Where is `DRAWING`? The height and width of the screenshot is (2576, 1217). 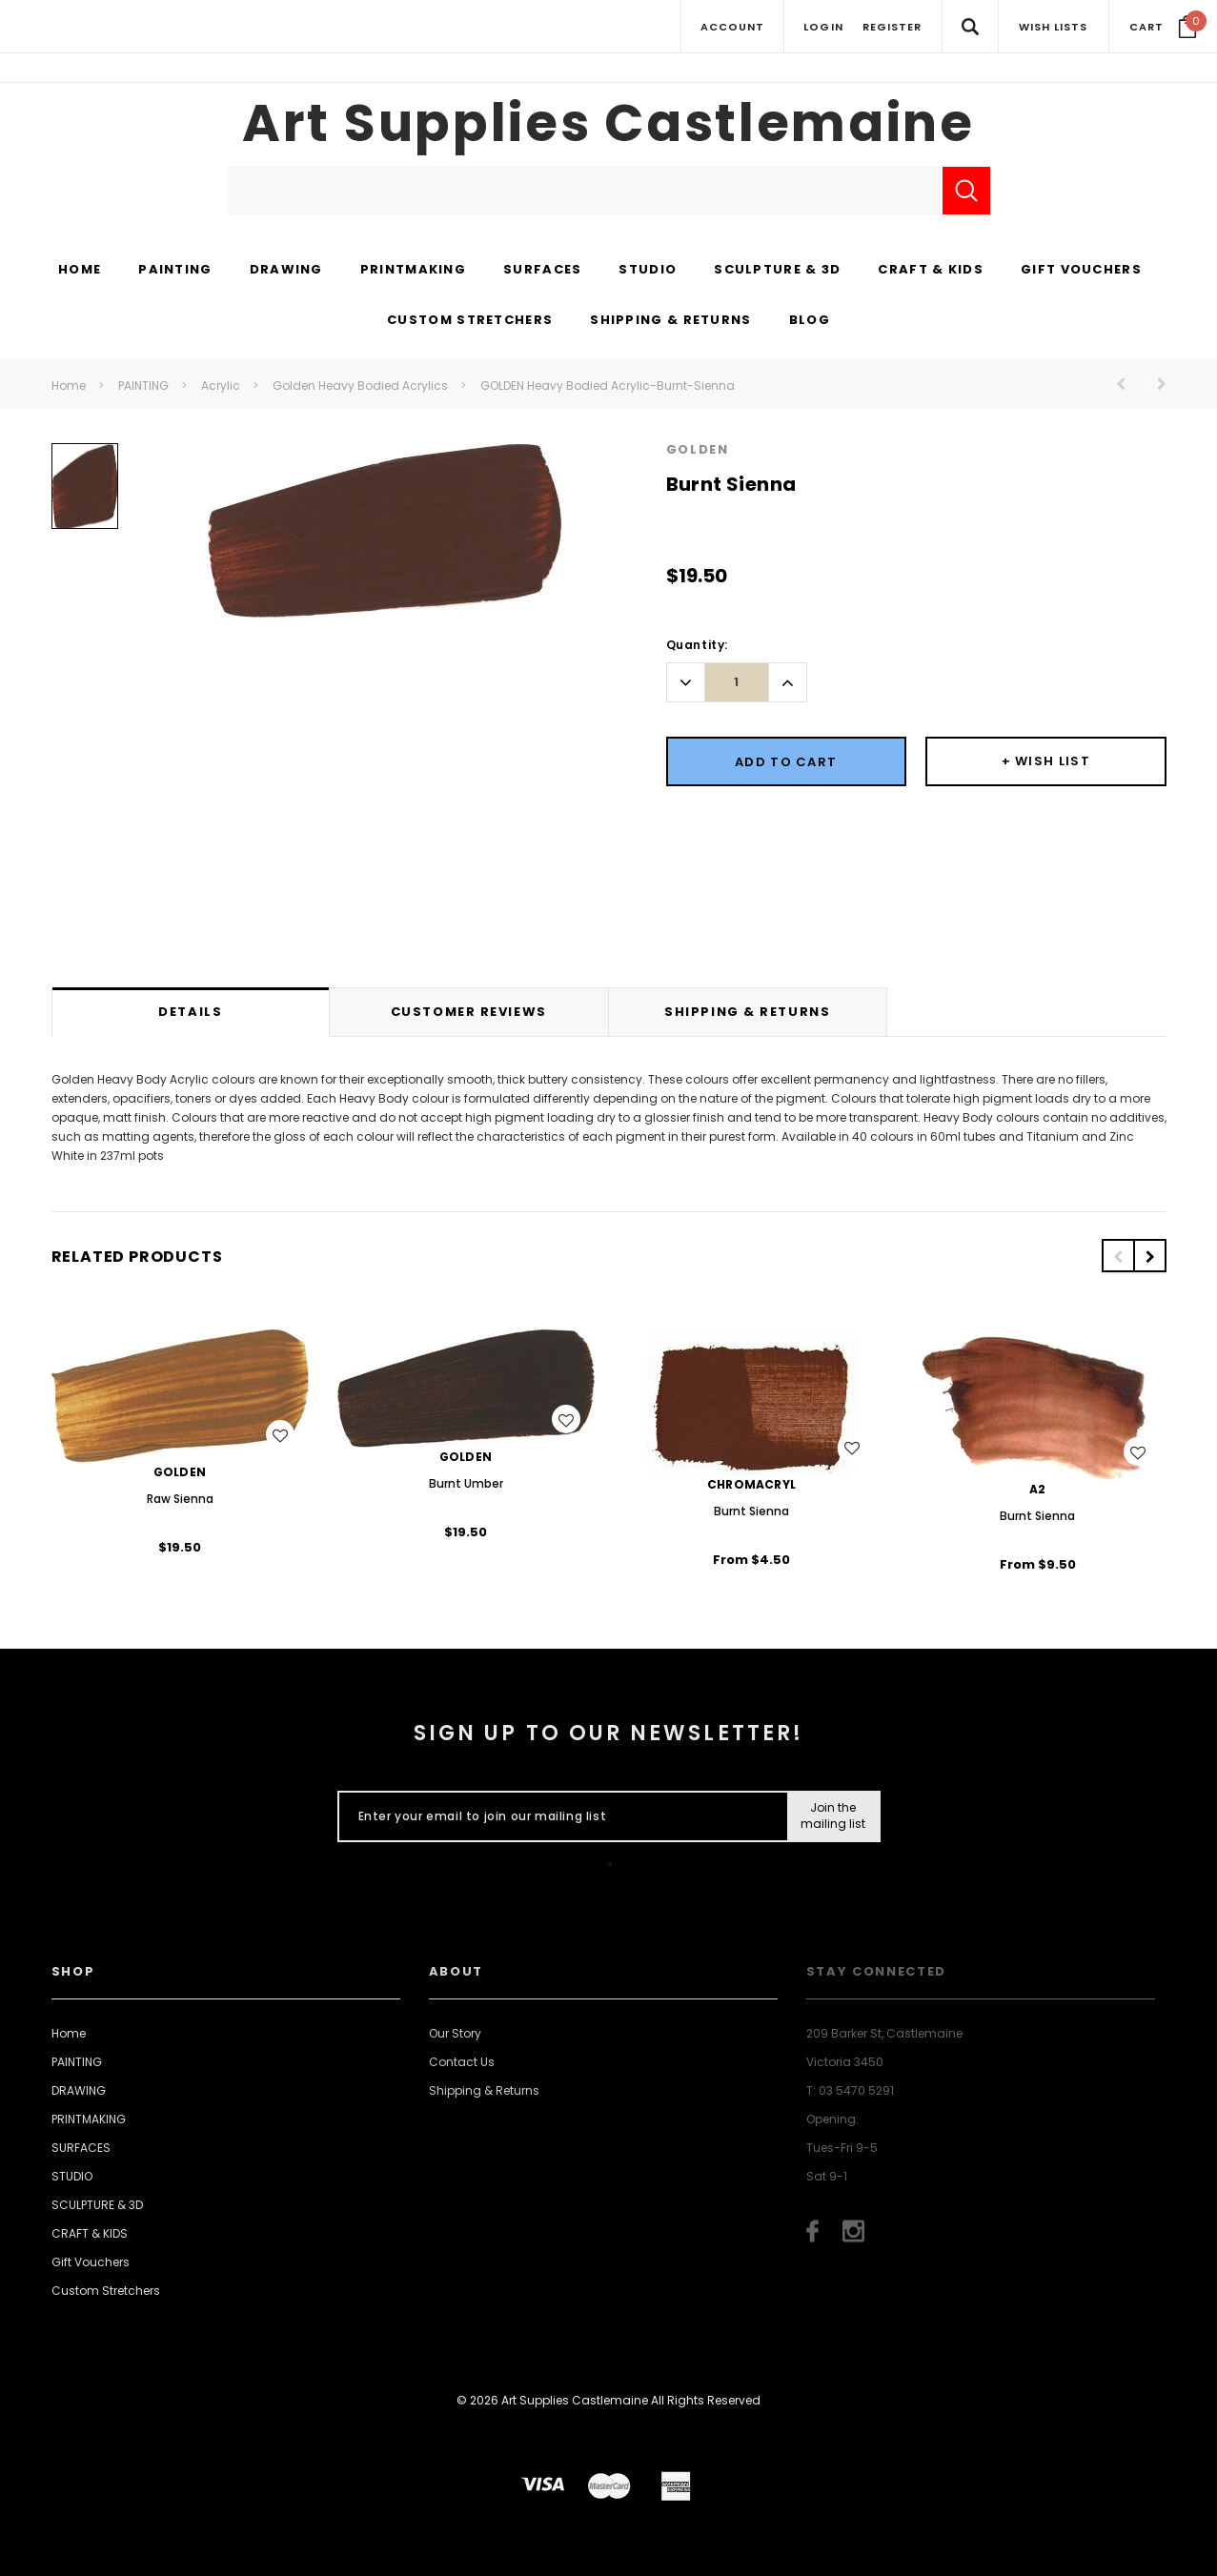 DRAWING is located at coordinates (78, 2090).